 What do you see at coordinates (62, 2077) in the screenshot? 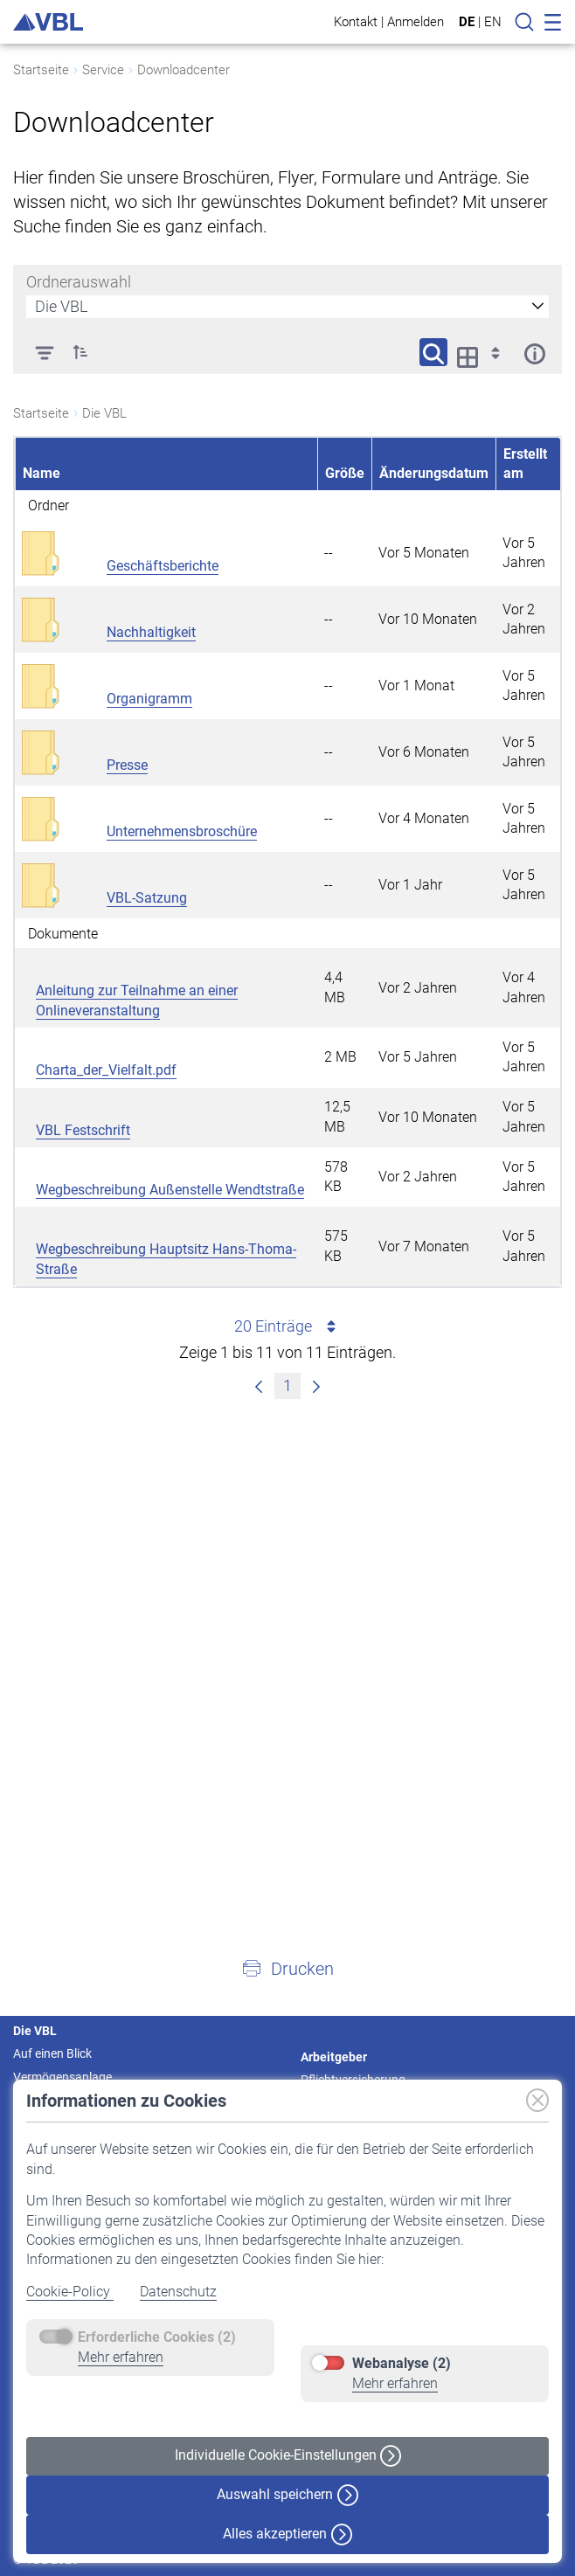
I see `Vermögensanlage` at bounding box center [62, 2077].